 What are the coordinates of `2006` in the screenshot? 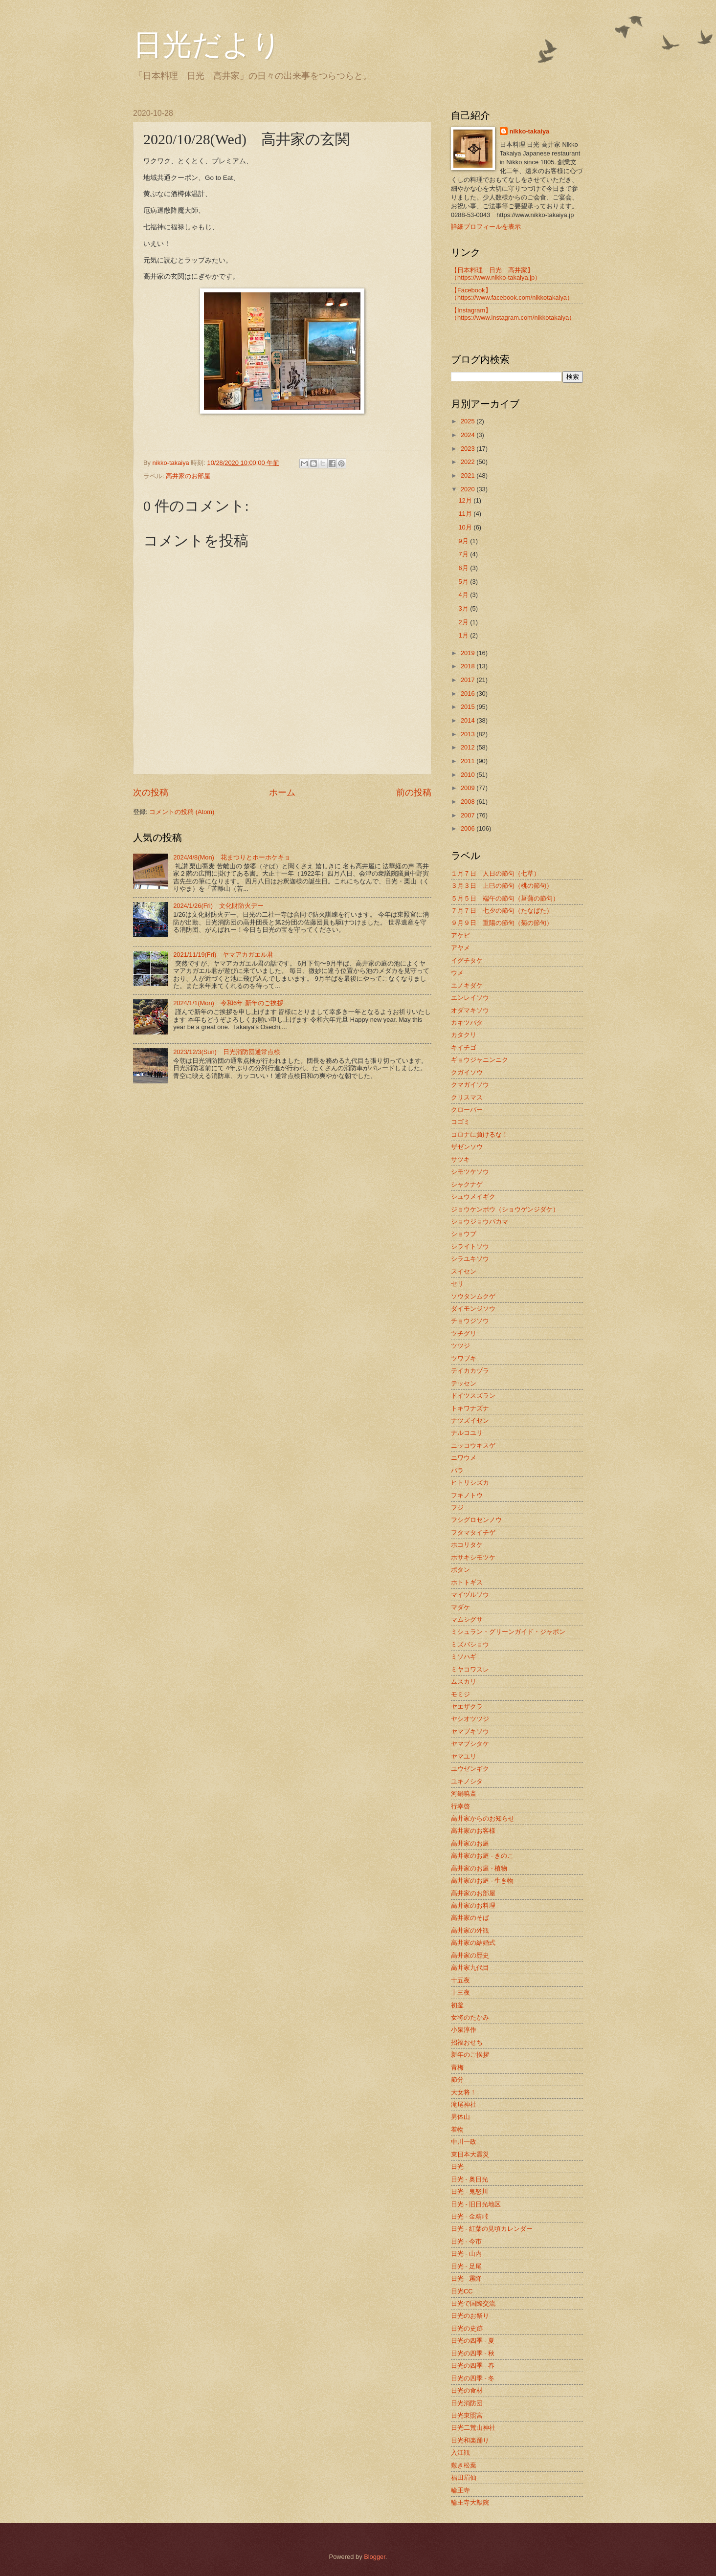 It's located at (468, 828).